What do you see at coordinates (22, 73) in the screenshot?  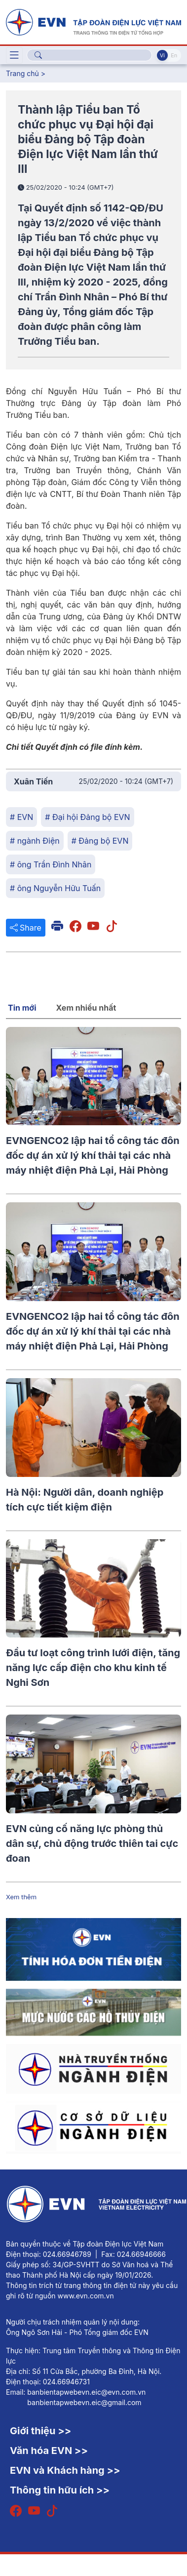 I see `Trang chủ` at bounding box center [22, 73].